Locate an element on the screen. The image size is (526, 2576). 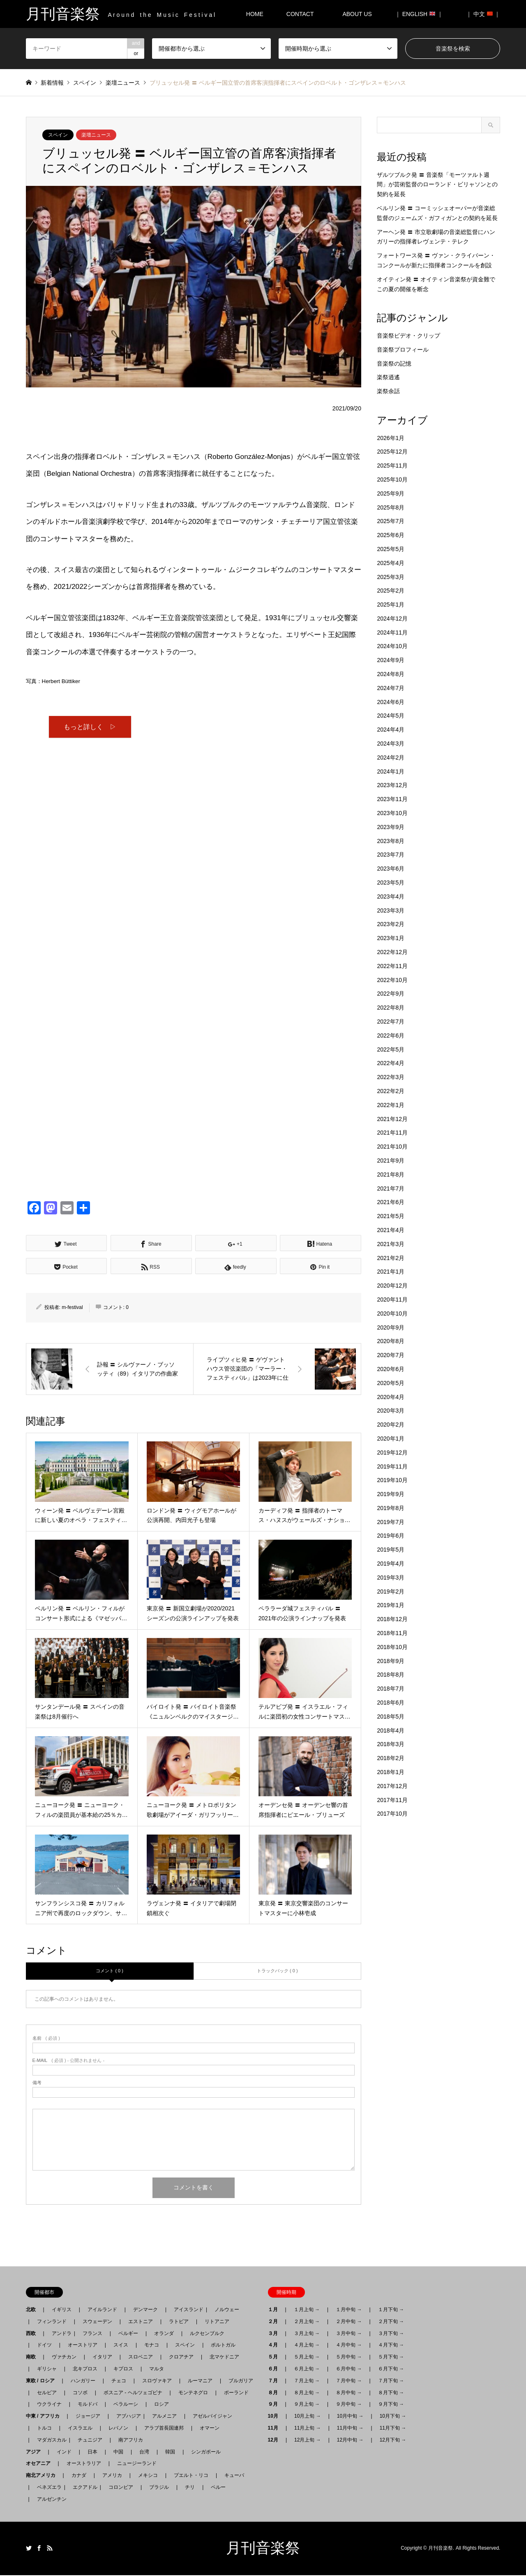
ウクライナ is located at coordinates (49, 2405).